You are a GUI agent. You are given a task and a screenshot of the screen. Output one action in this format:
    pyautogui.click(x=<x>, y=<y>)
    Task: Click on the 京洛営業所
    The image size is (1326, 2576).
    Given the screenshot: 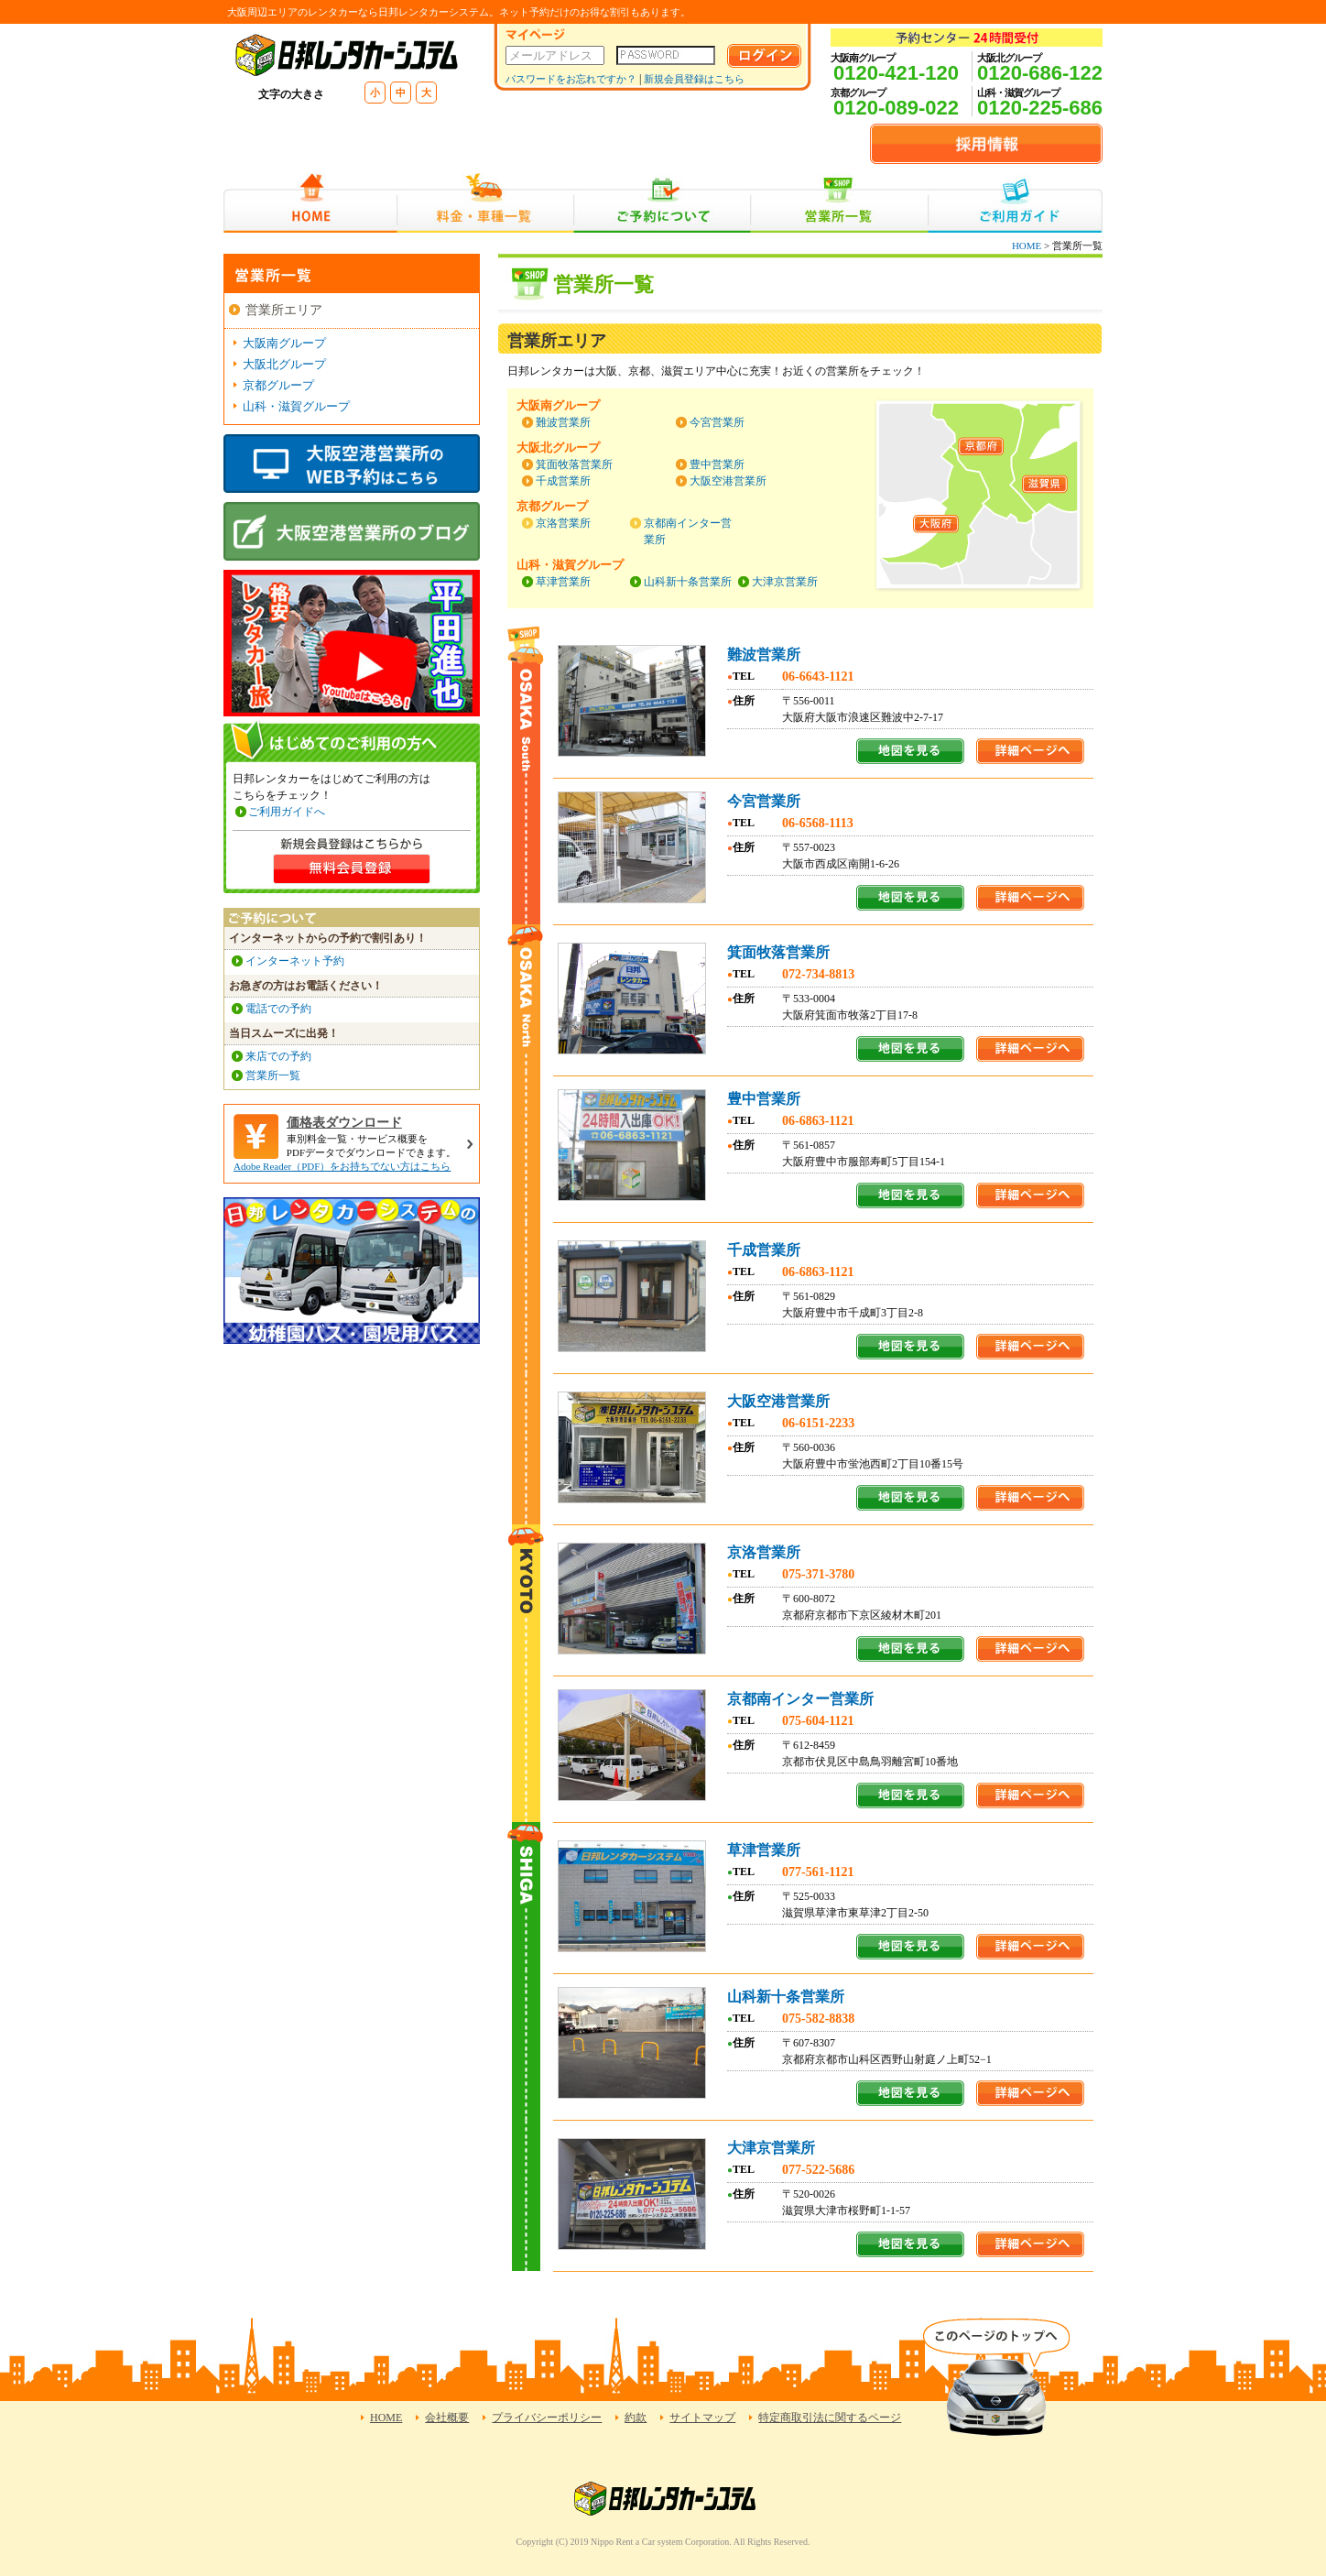 What is the action you would take?
    pyautogui.click(x=563, y=523)
    